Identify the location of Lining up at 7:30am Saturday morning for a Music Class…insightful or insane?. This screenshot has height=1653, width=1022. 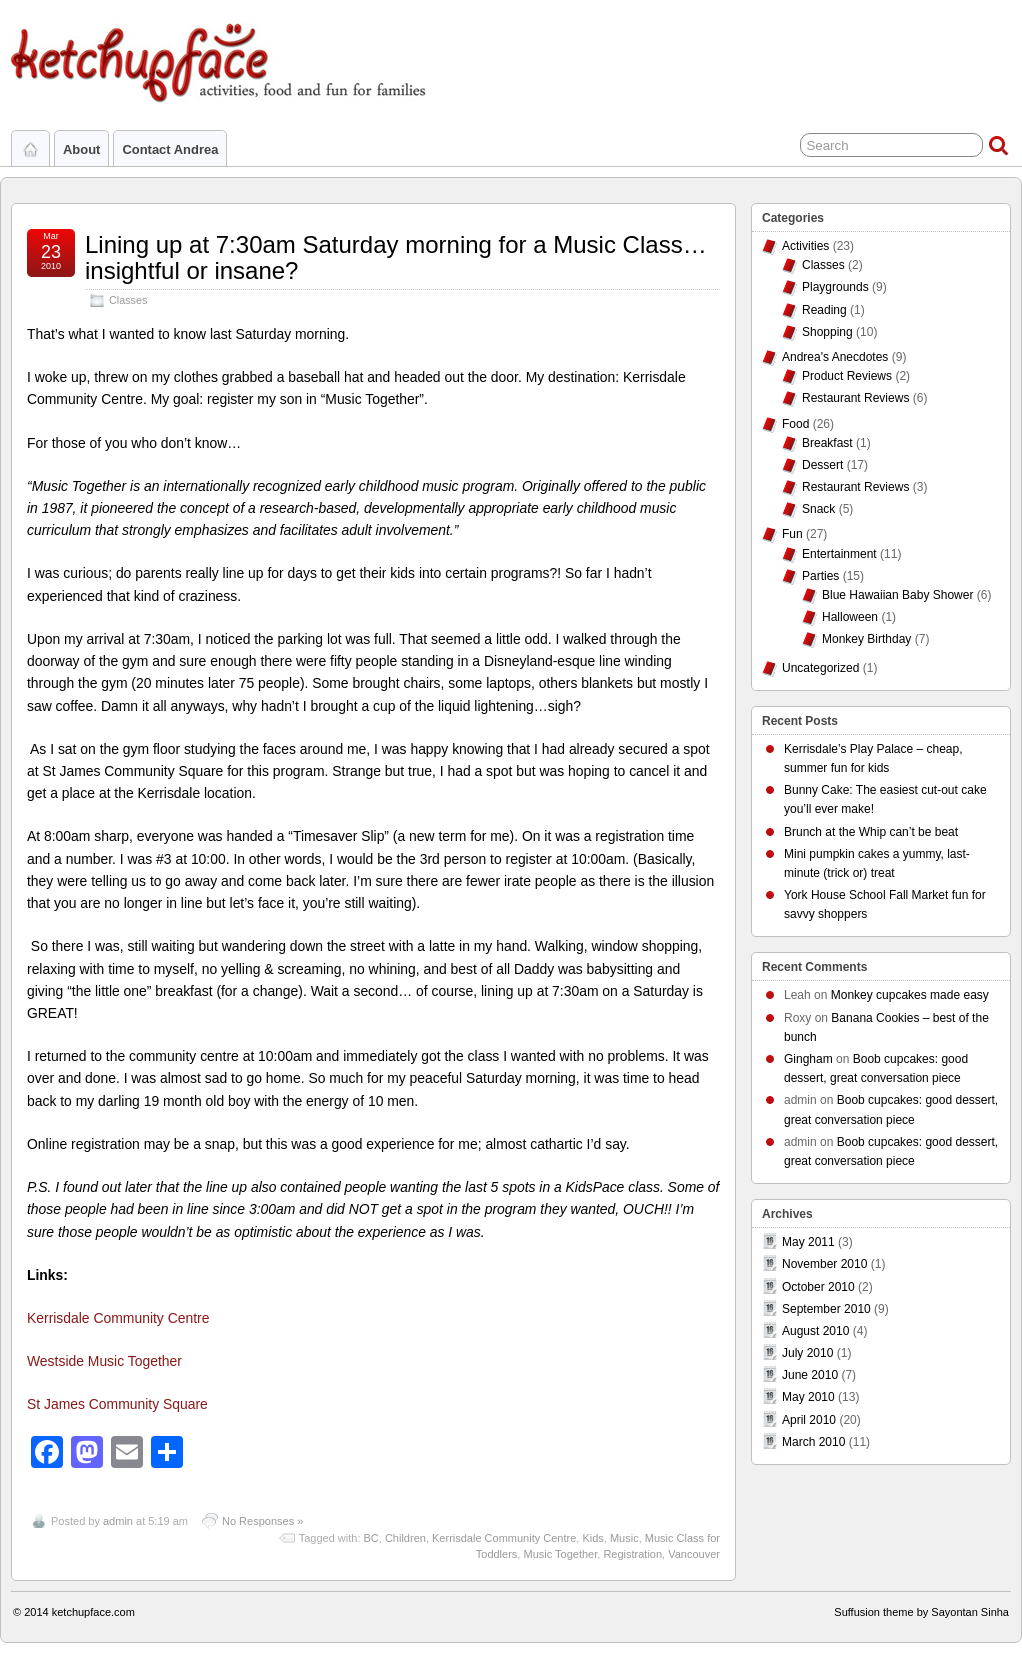
(396, 257).